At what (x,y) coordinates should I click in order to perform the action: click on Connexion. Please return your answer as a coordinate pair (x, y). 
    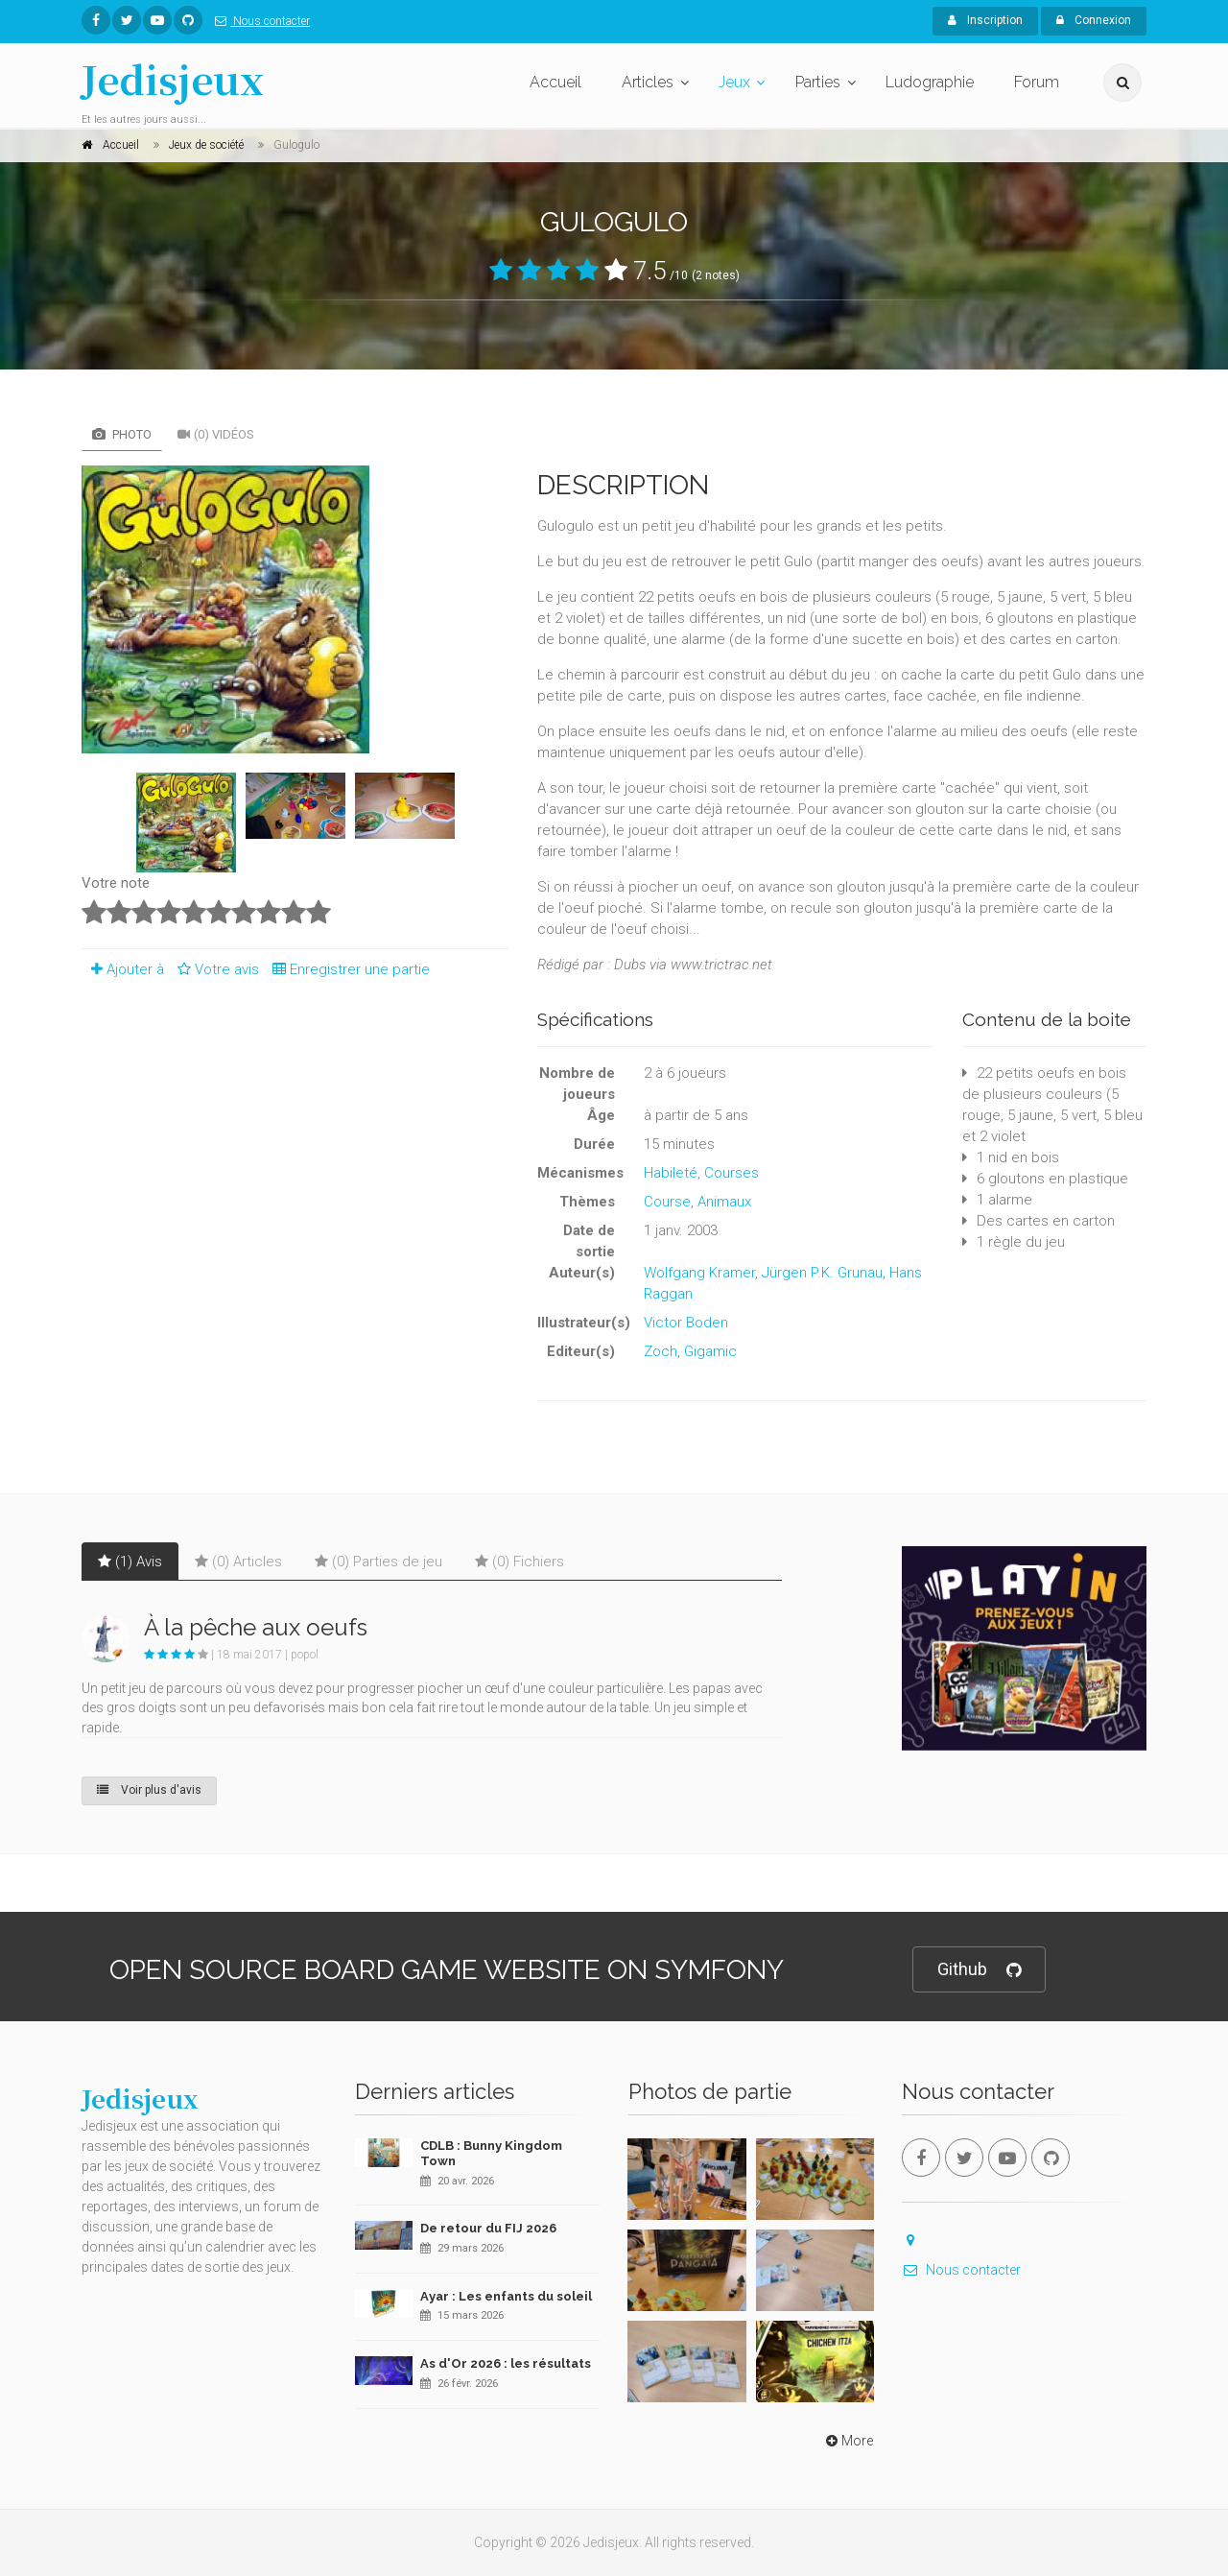
    Looking at the image, I should click on (1093, 20).